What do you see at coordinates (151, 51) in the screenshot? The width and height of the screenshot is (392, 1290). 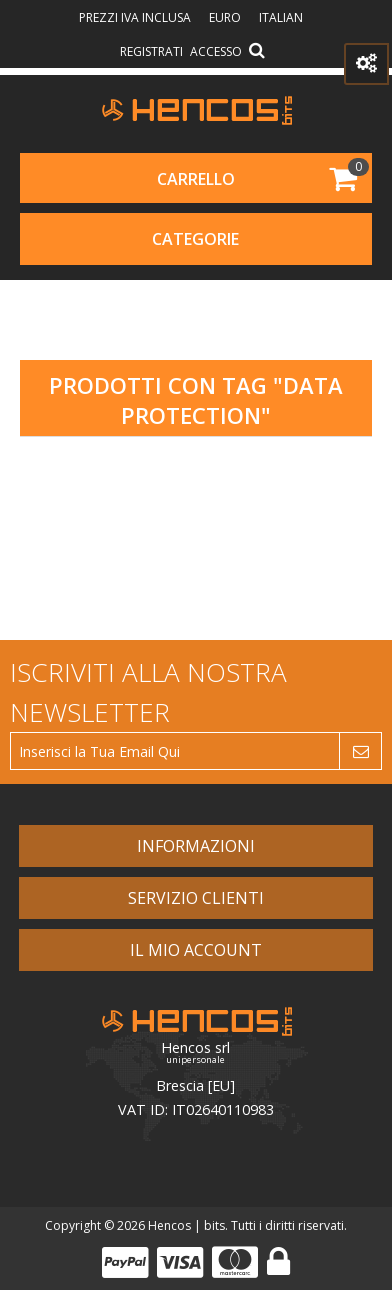 I see `Registrati` at bounding box center [151, 51].